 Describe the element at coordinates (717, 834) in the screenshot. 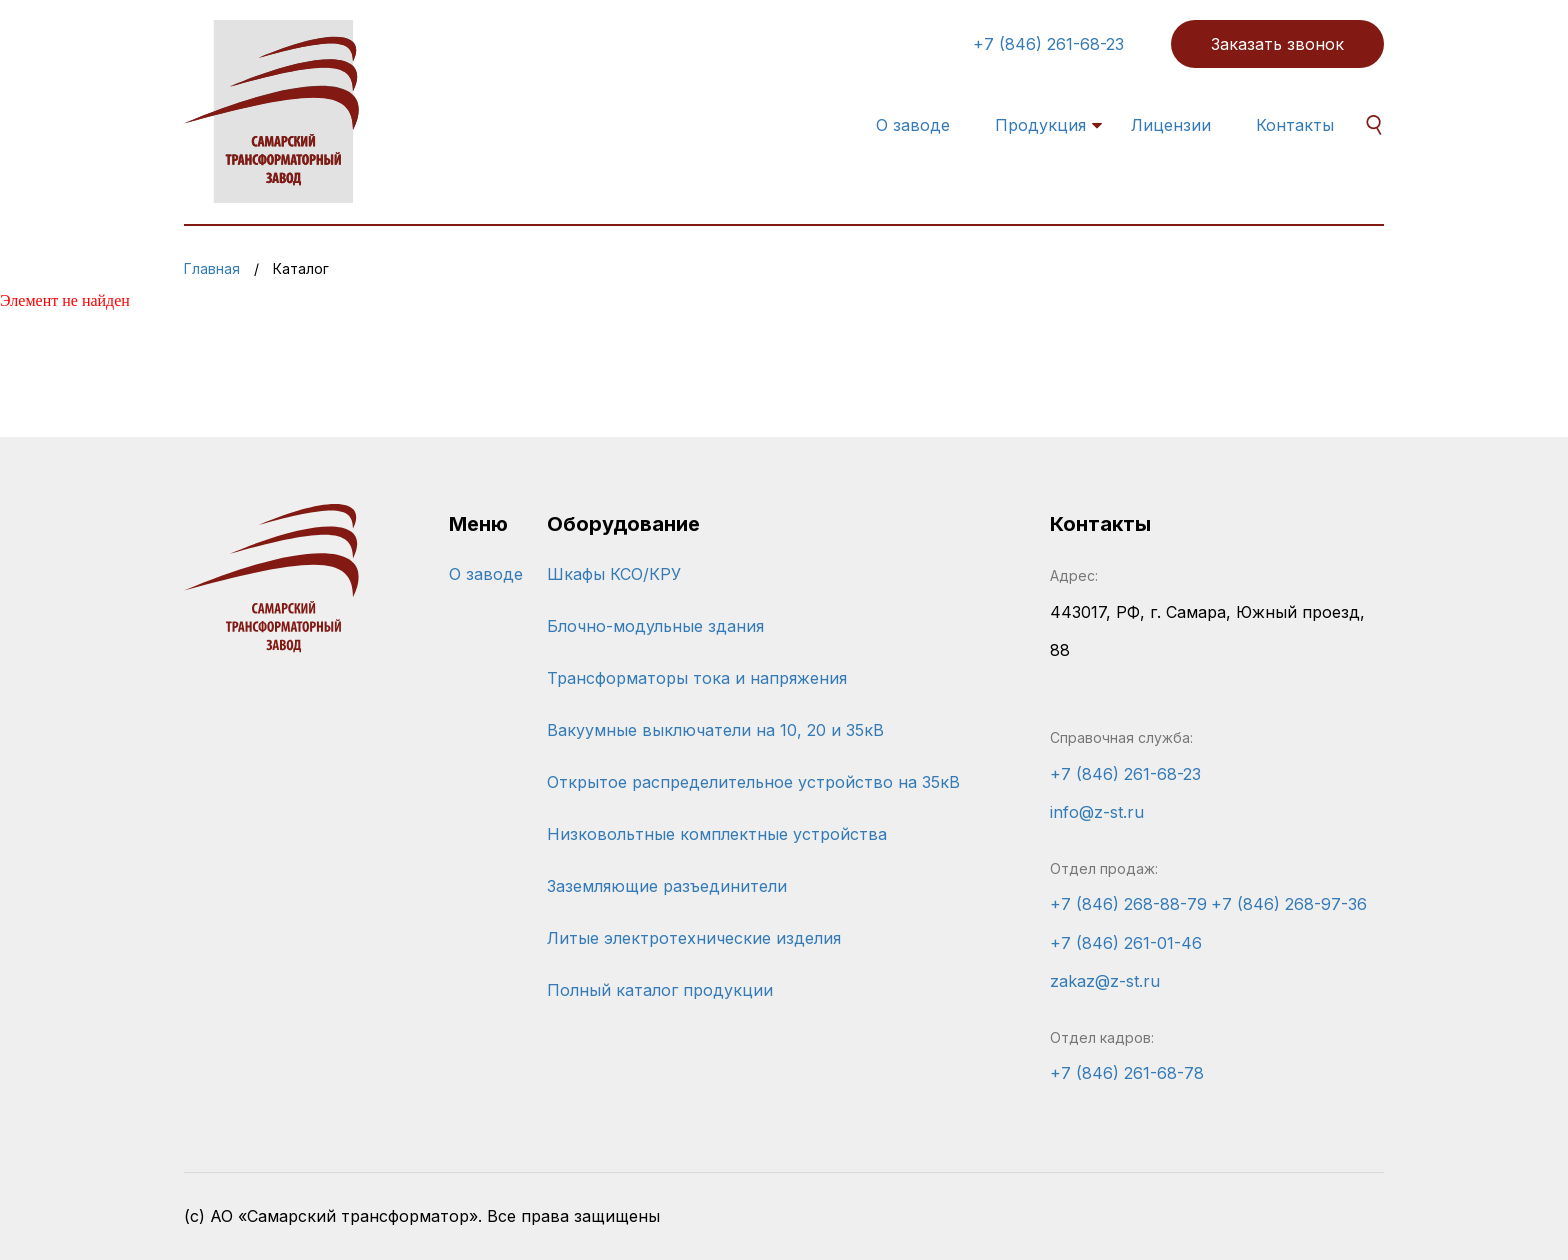

I see `Низковольтные комплектные устройства` at that location.